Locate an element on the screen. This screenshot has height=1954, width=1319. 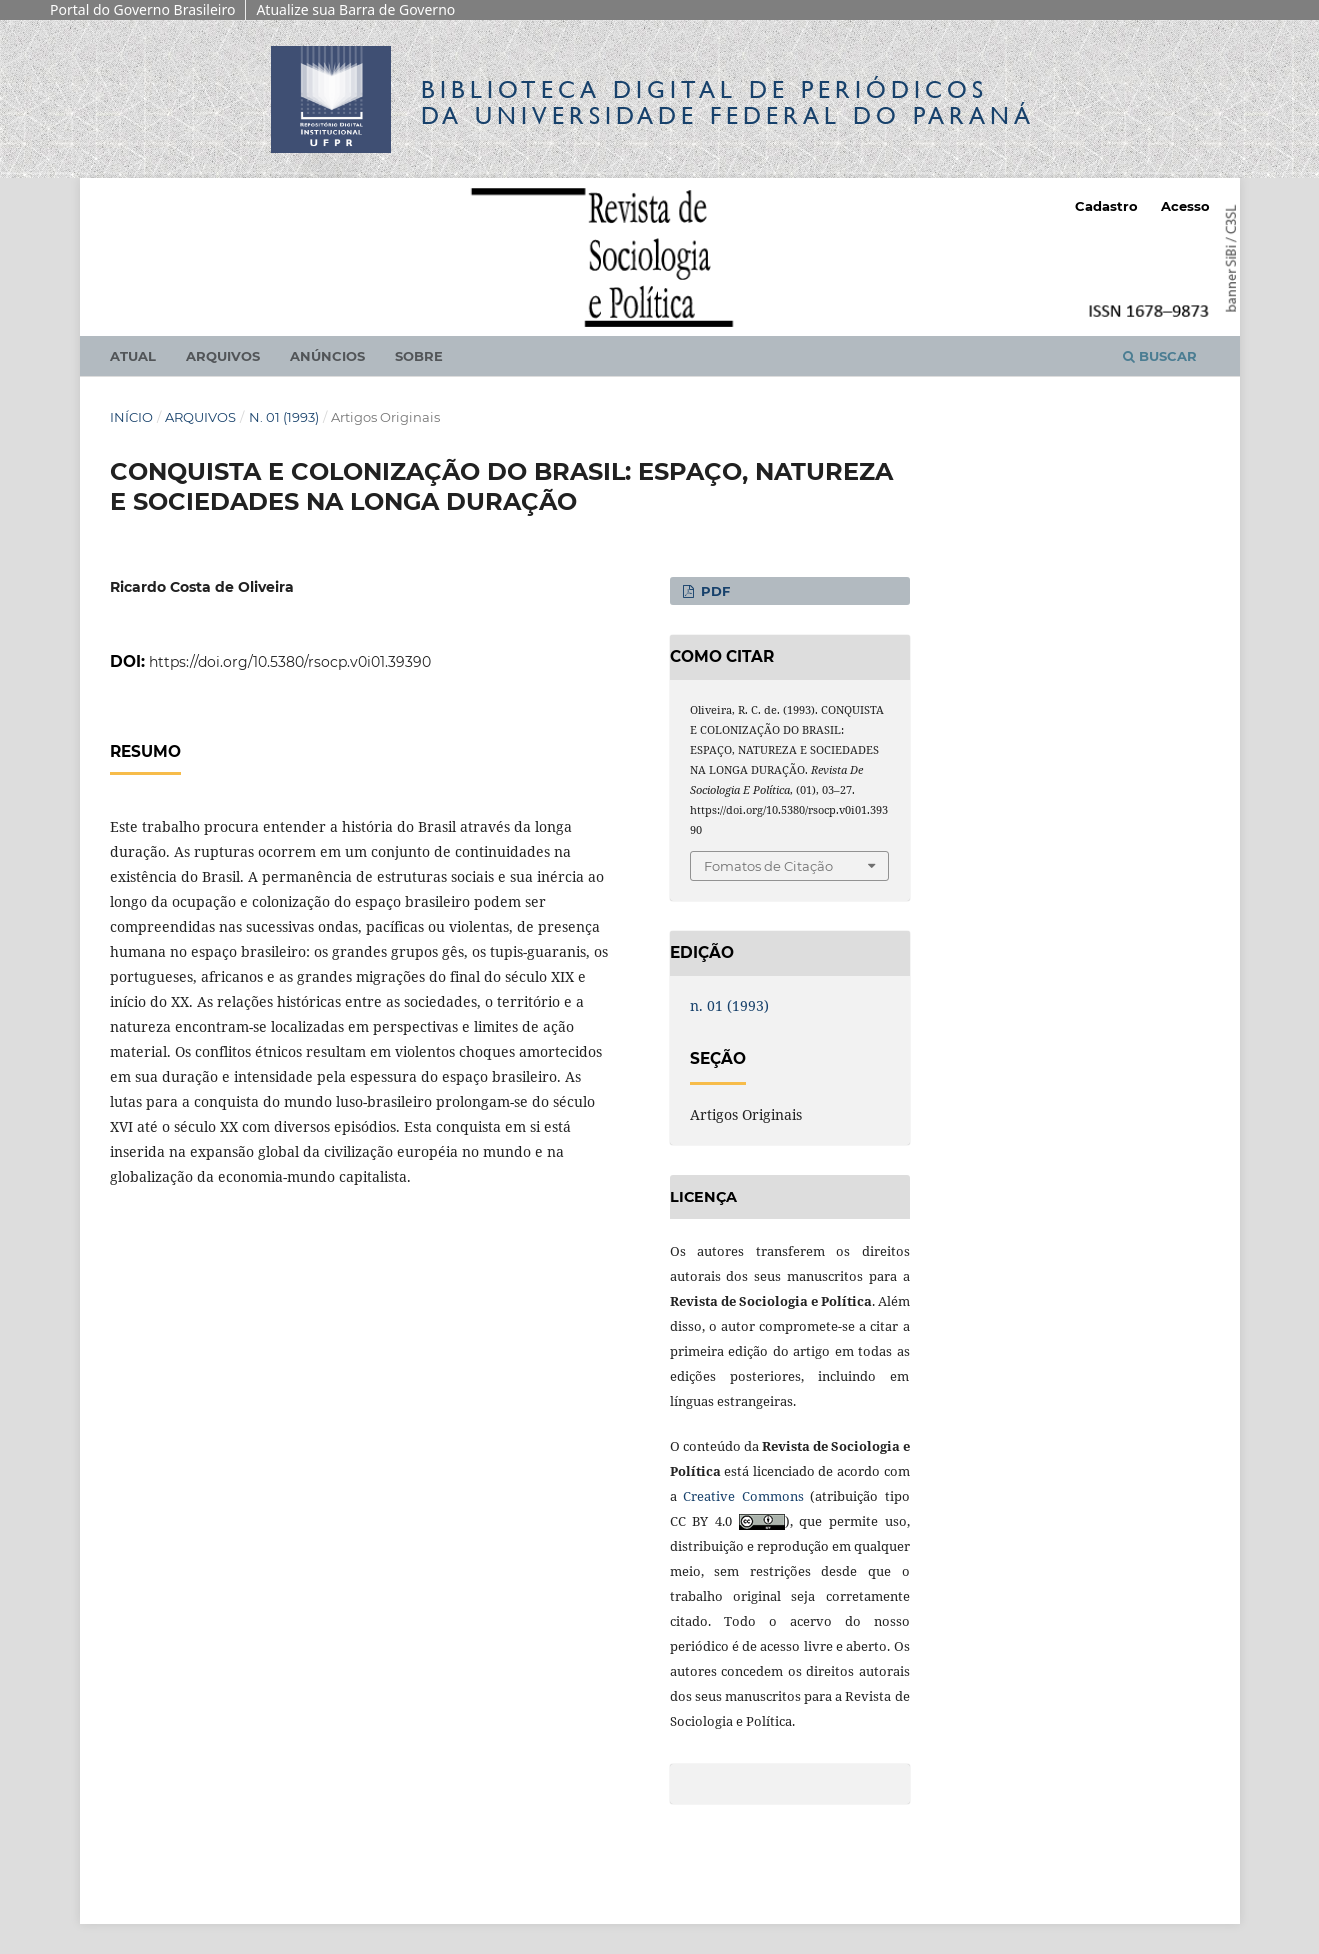
Início is located at coordinates (131, 417).